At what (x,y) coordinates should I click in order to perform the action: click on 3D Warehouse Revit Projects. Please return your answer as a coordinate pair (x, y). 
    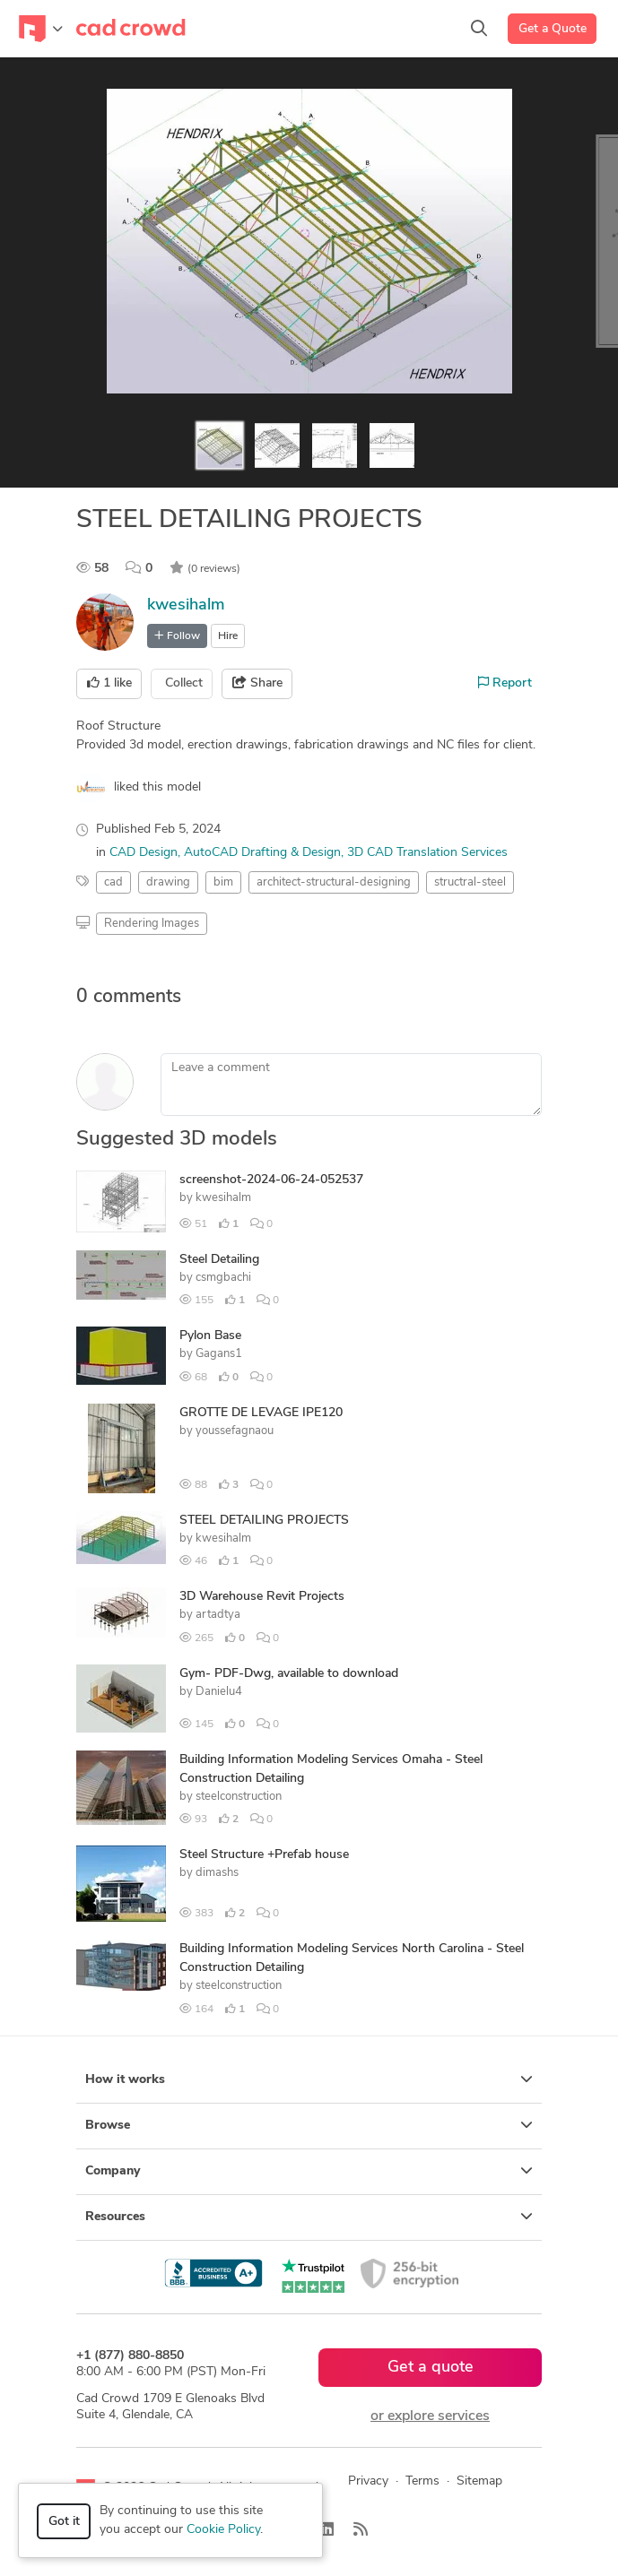
    Looking at the image, I should click on (261, 1597).